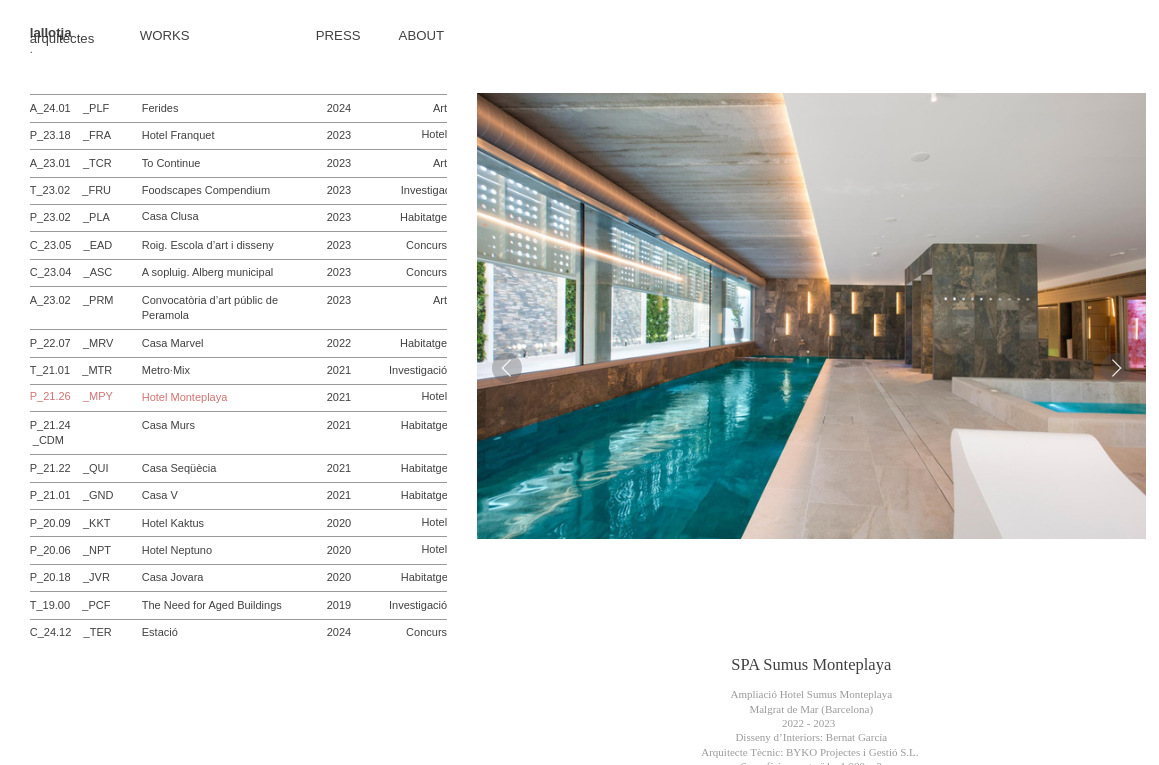 This screenshot has width=1159, height=765. I want to click on A sopluig. Alberg municipal, so click(207, 272).